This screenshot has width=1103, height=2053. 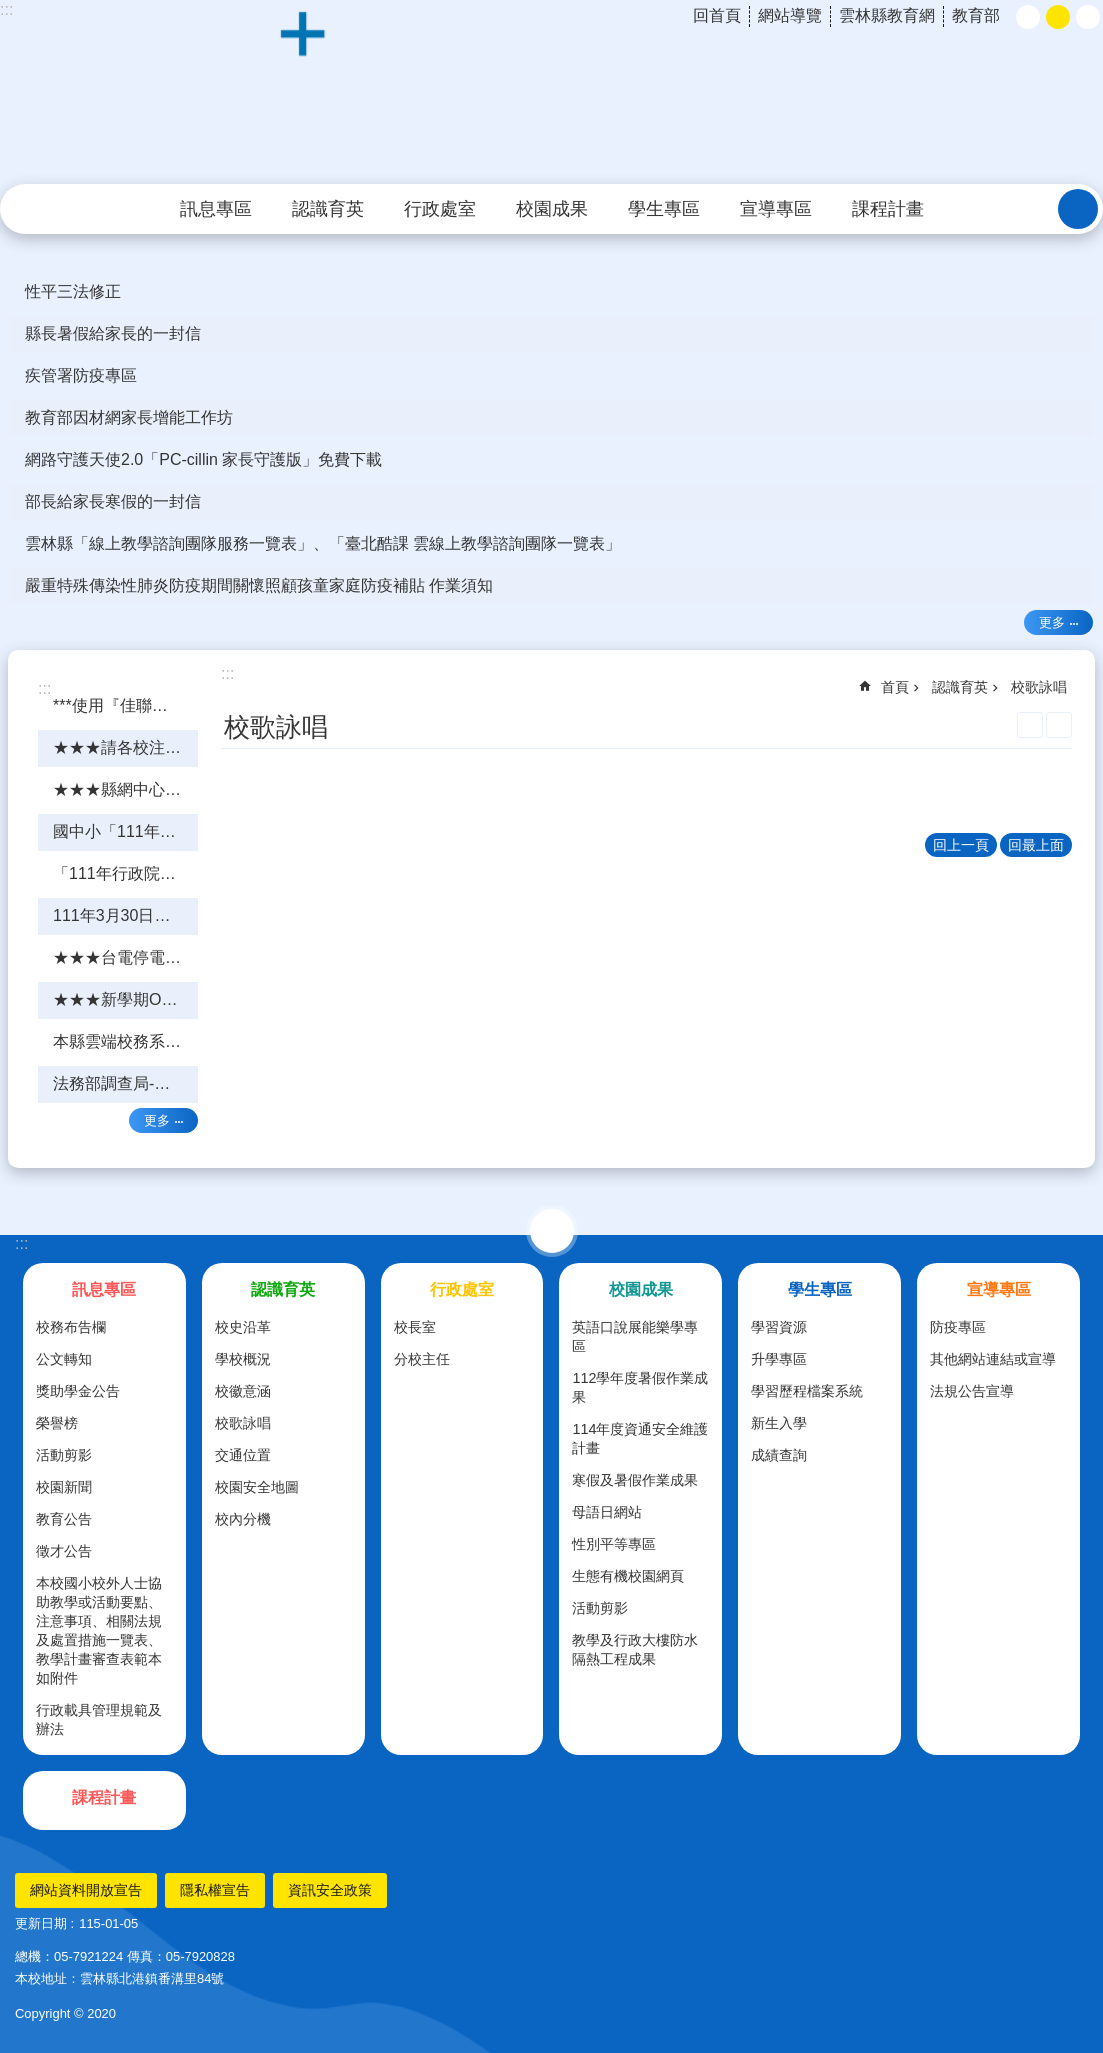 What do you see at coordinates (125, 873) in the screenshot?
I see `「111年行政院管考系統填報」教育訓練課程 [link]` at bounding box center [125, 873].